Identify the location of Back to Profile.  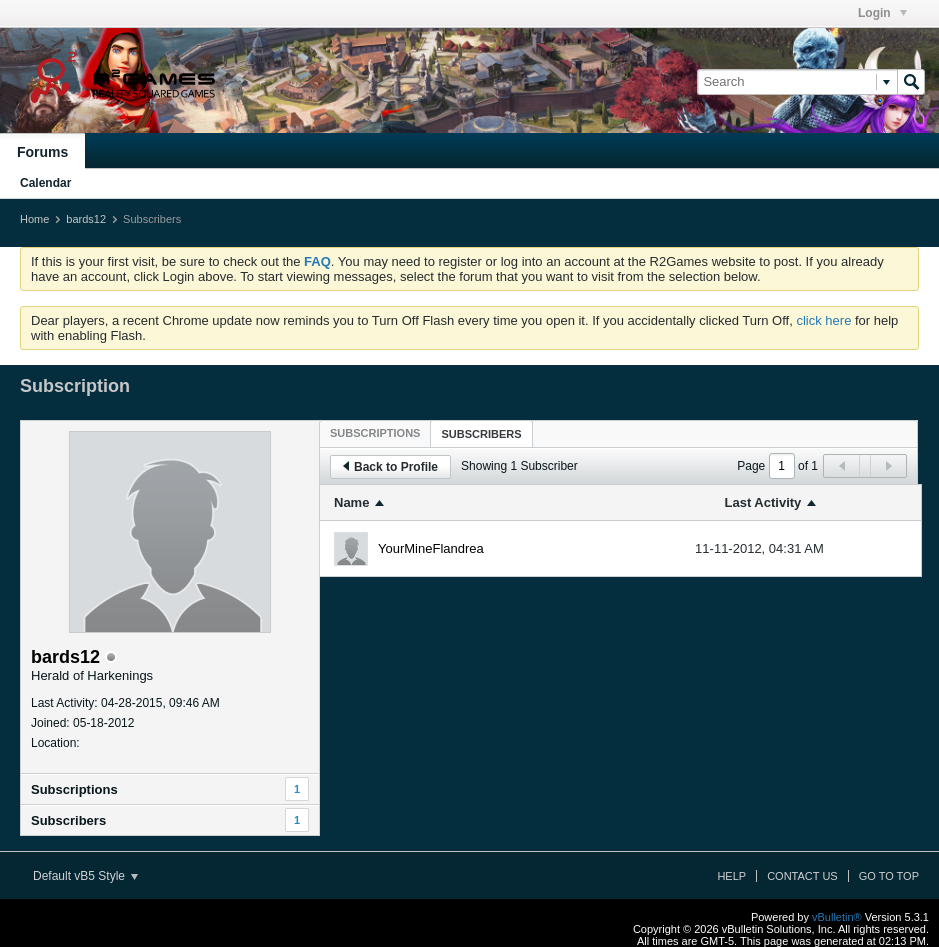
(390, 467).